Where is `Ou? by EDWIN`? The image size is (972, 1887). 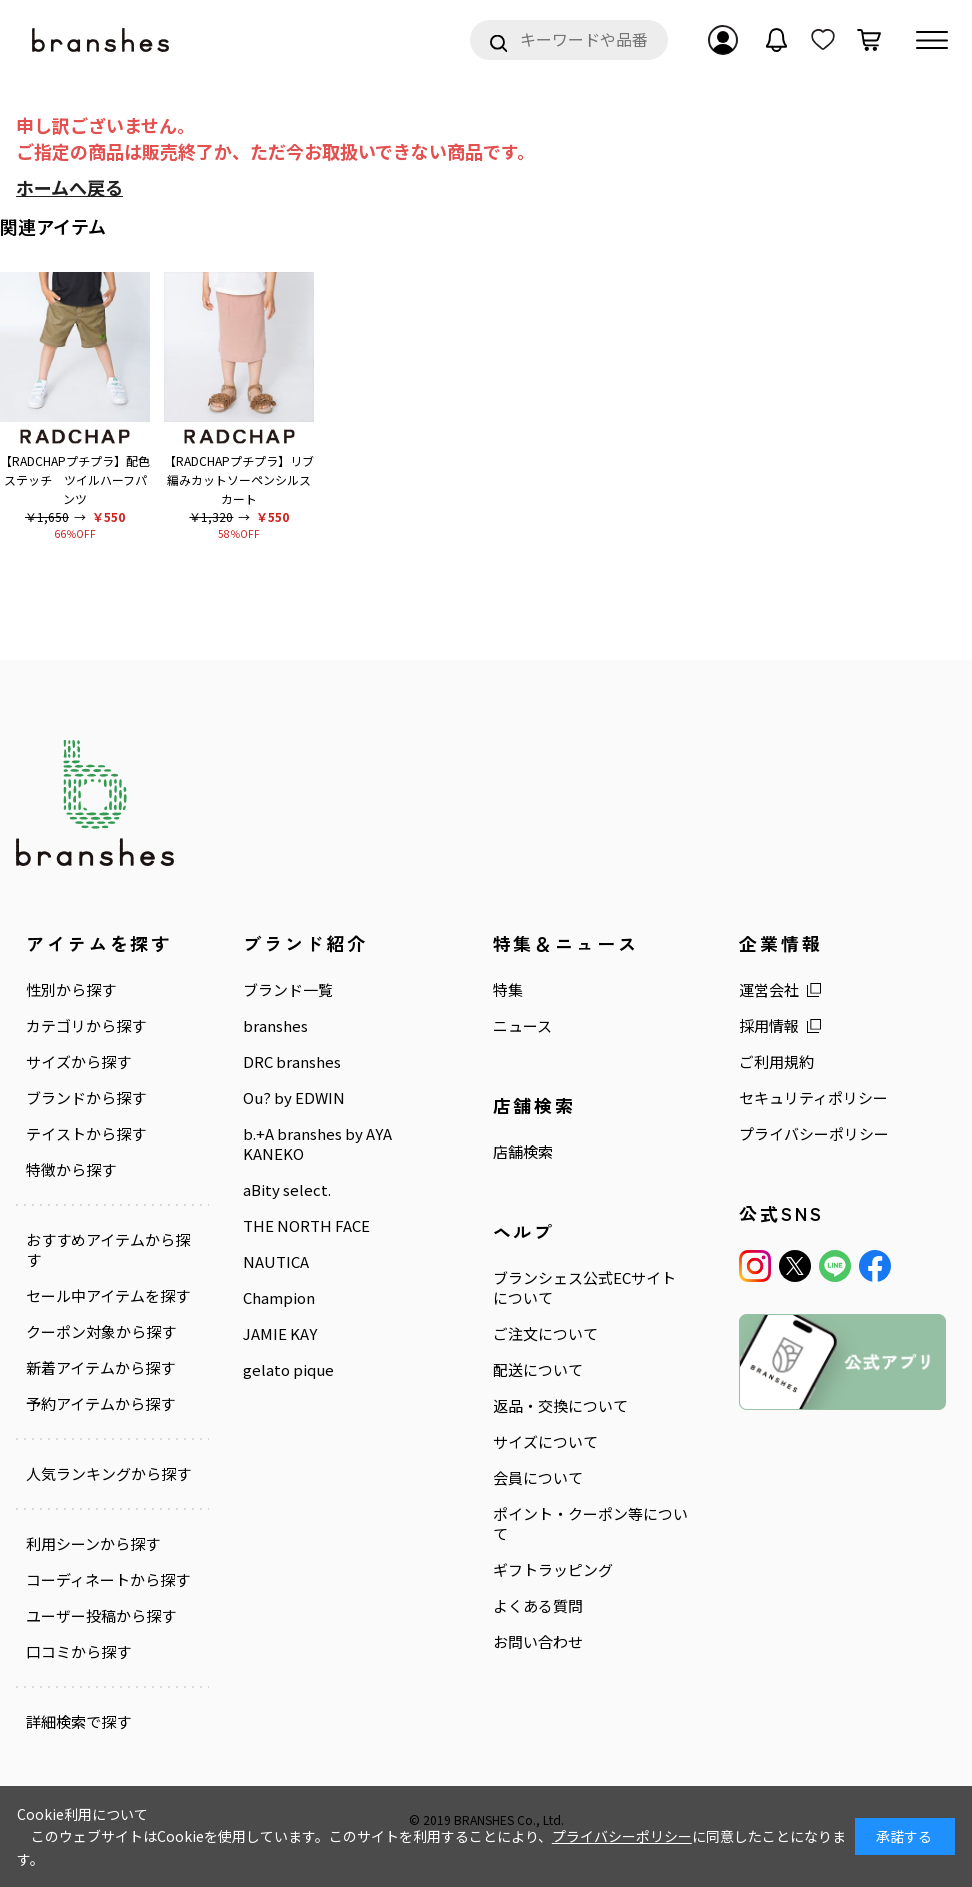 Ou? by EDWIN is located at coordinates (294, 1098).